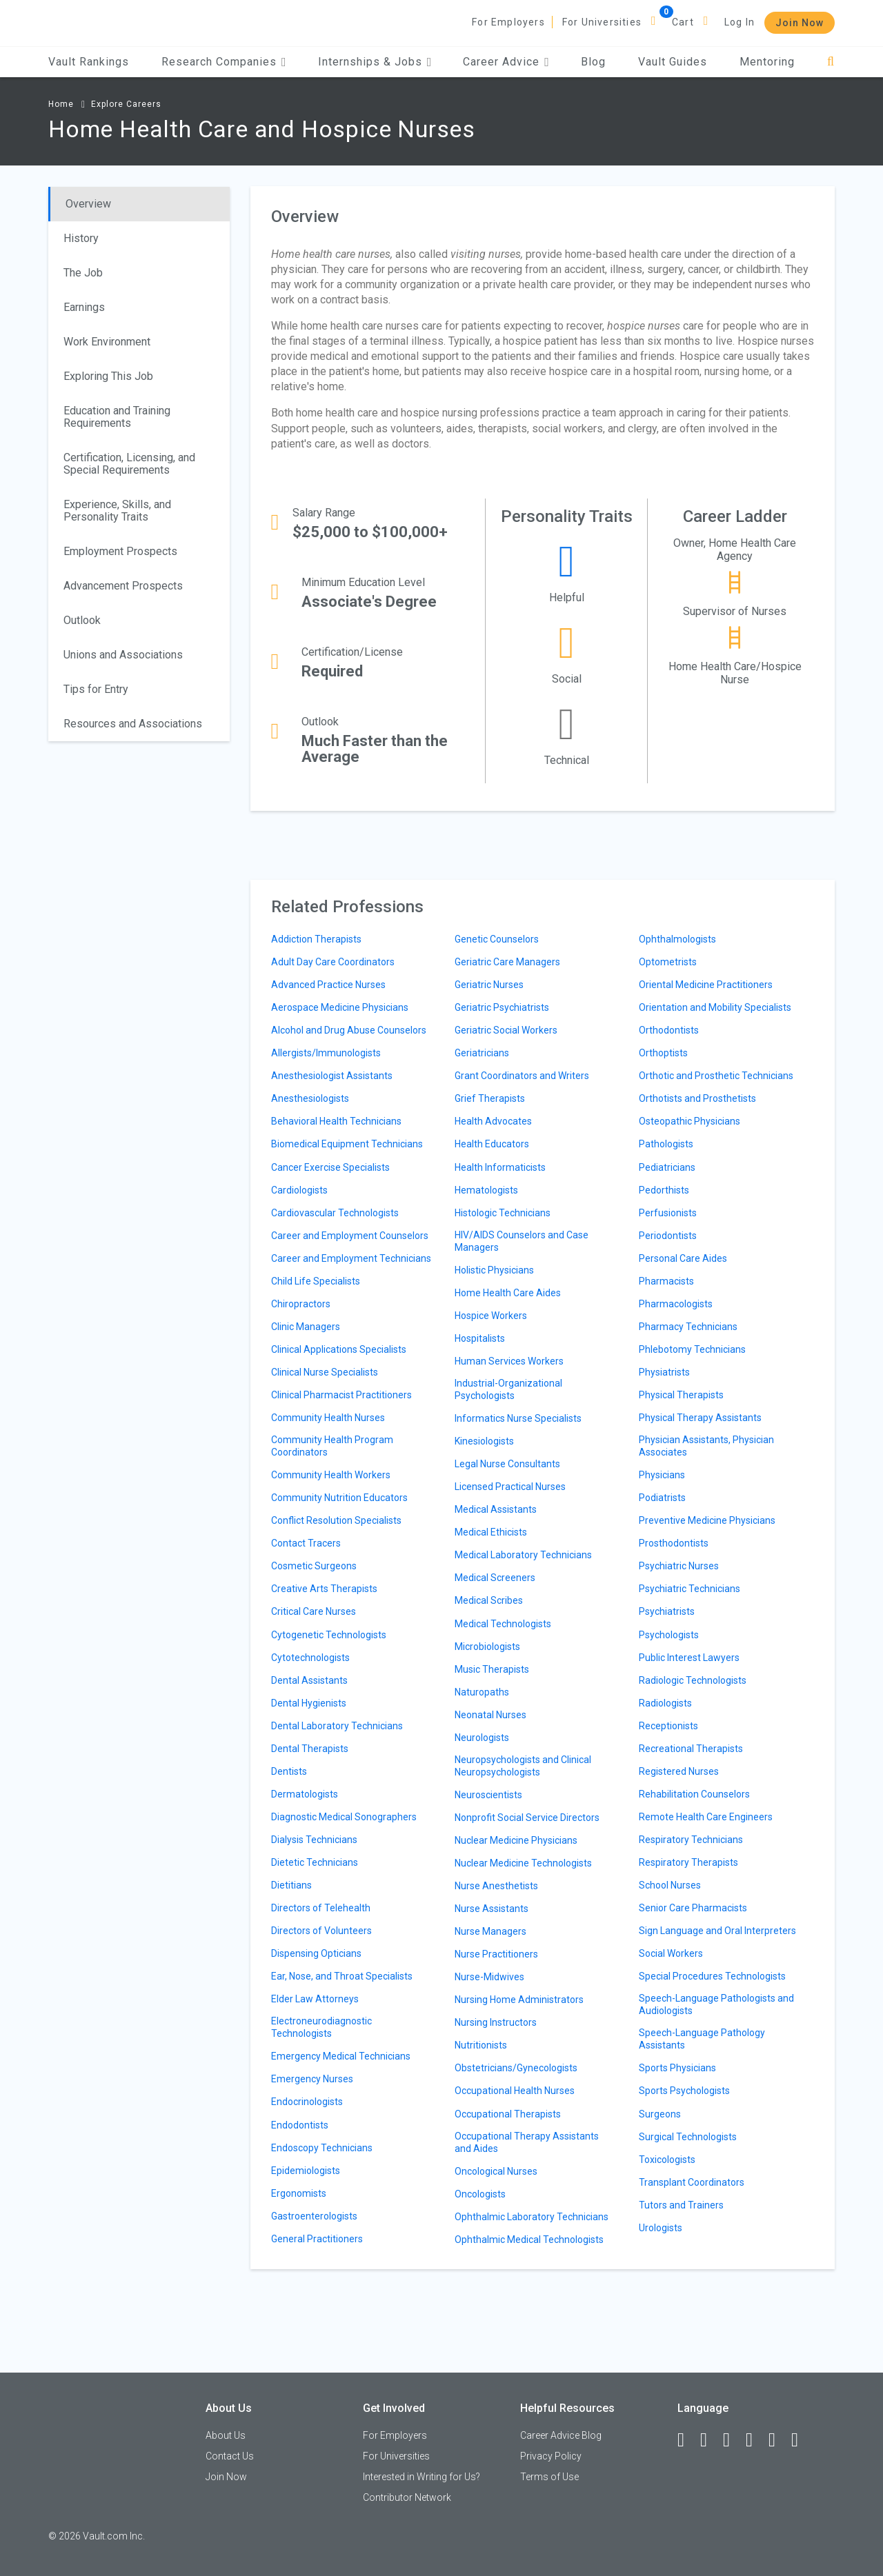 The height and width of the screenshot is (2576, 883). What do you see at coordinates (321, 2027) in the screenshot?
I see `Electroneurodiagnostic Technologists` at bounding box center [321, 2027].